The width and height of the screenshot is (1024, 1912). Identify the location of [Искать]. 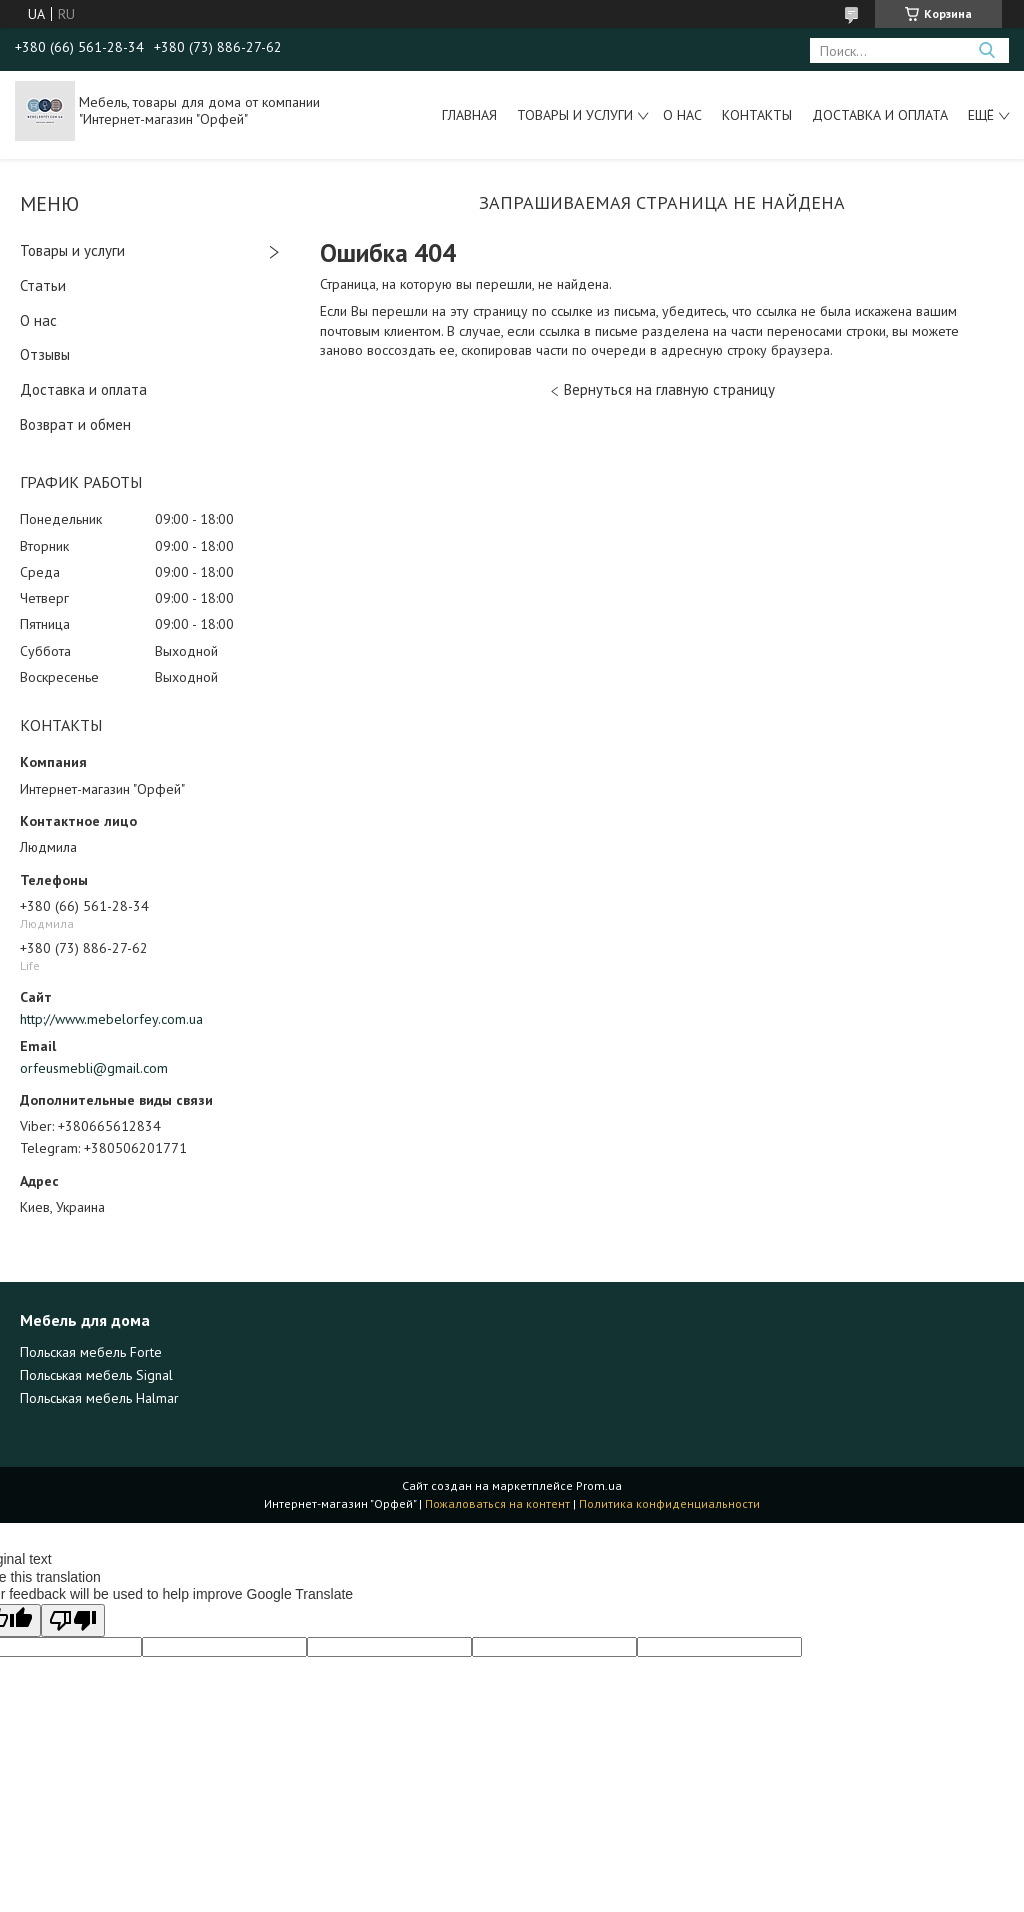
(986, 50).